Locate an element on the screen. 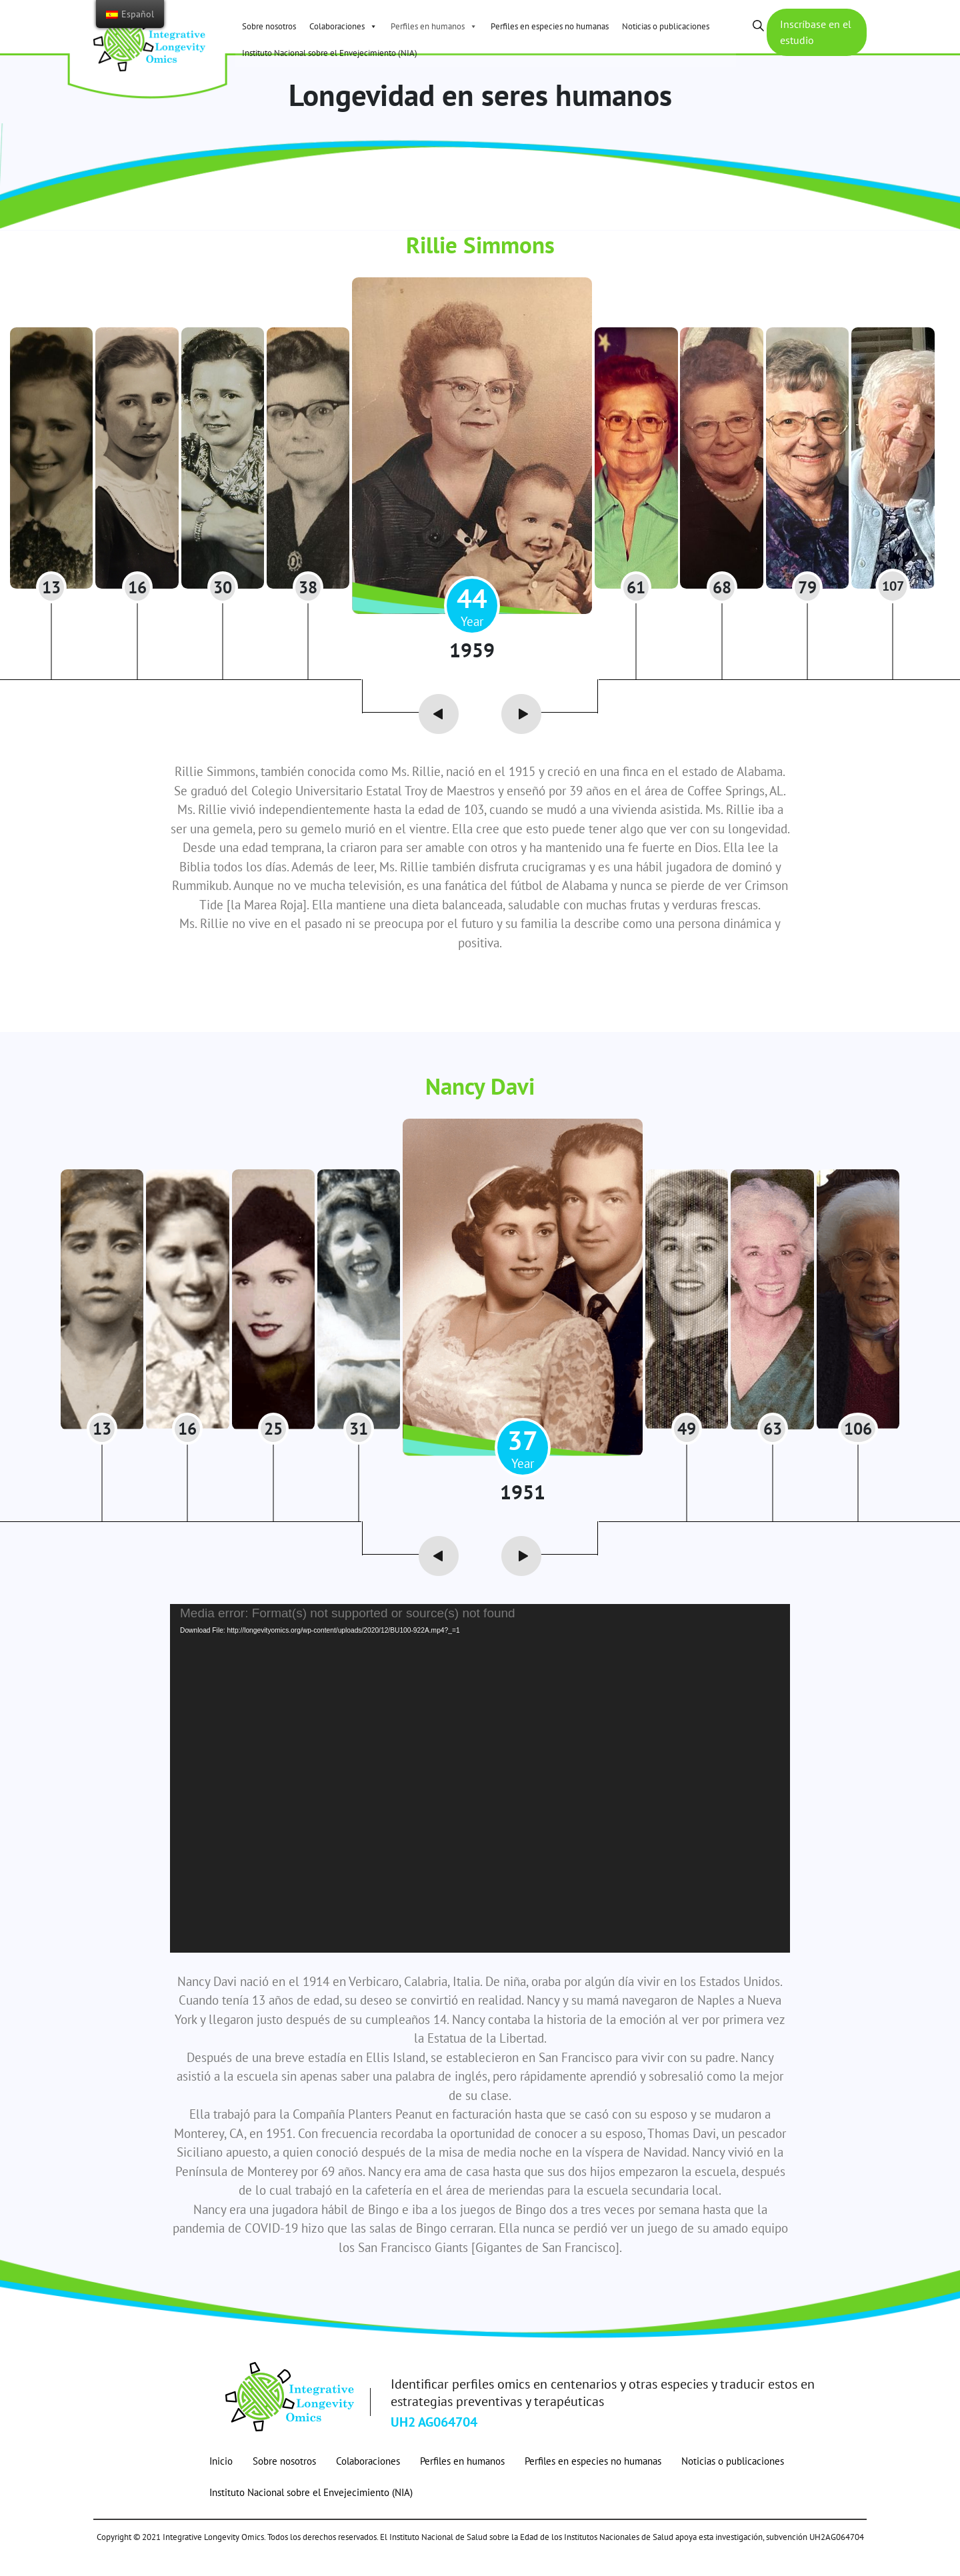 The image size is (960, 2576). UH2 AG064704 is located at coordinates (434, 2444).